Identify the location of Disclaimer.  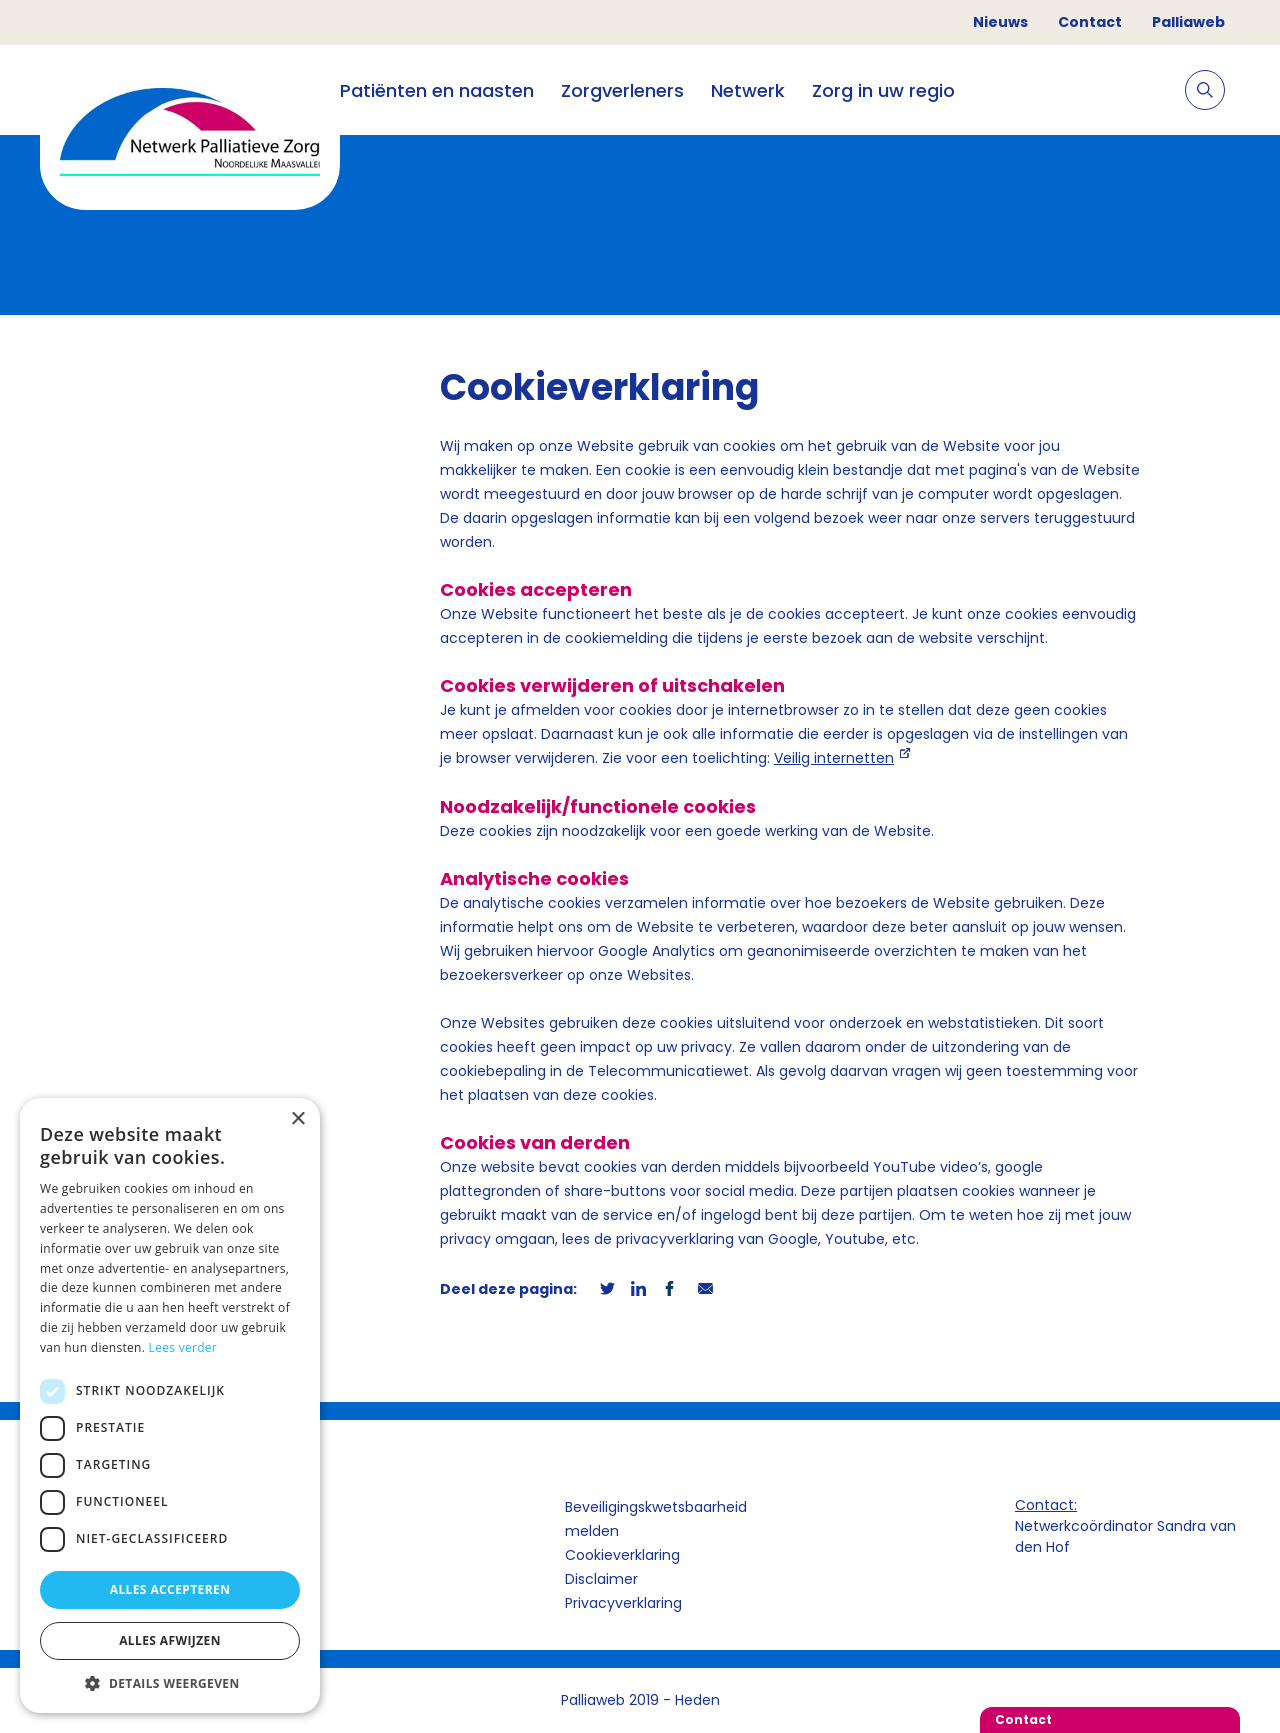
(601, 1579).